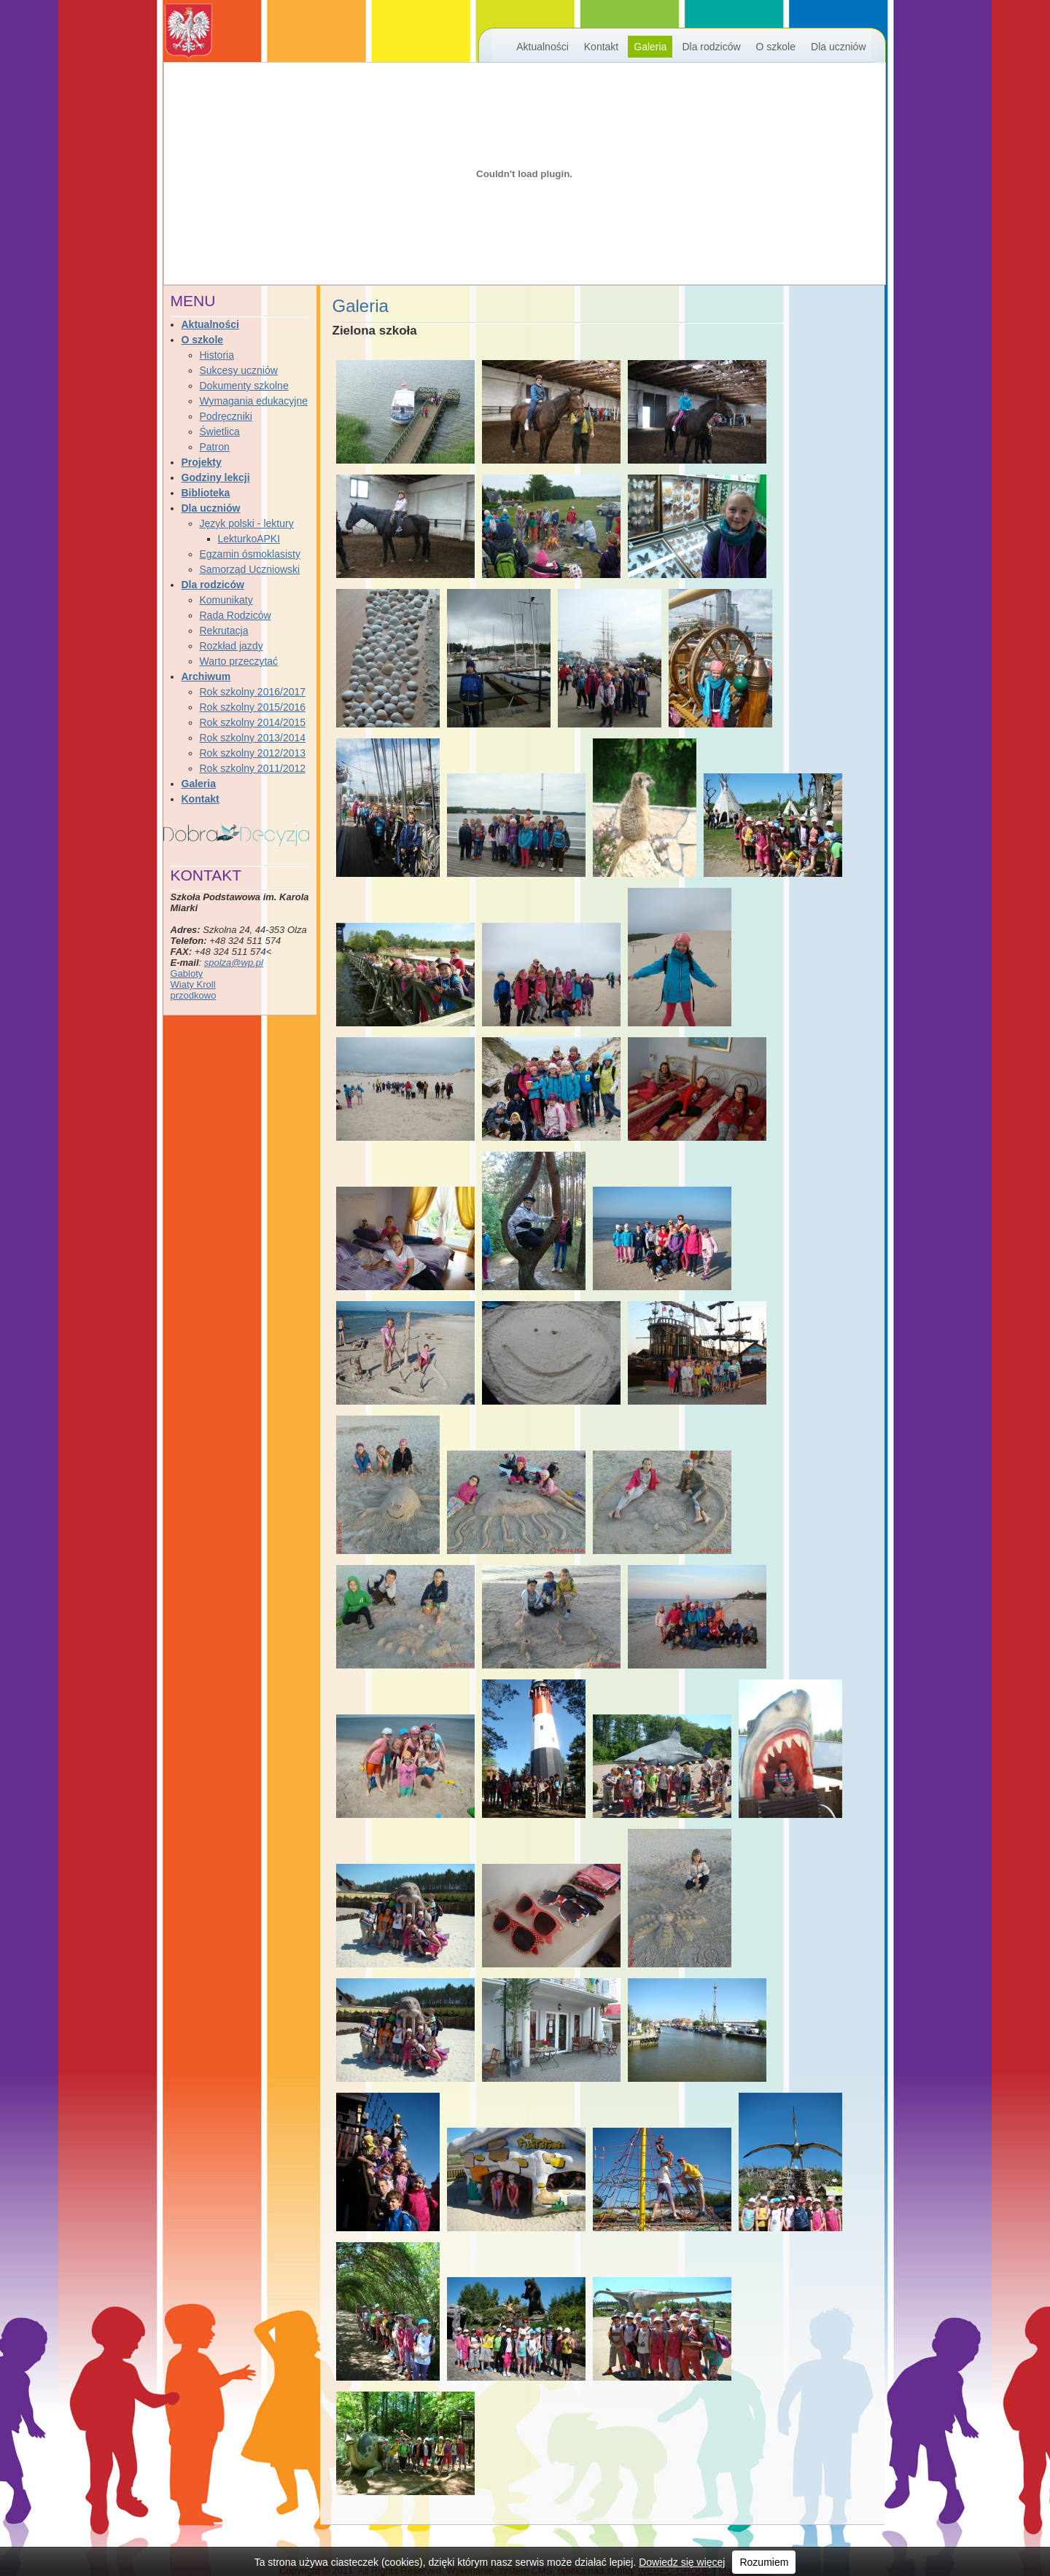 The image size is (1050, 2576). I want to click on Rok szkolny 2012/2013, so click(253, 753).